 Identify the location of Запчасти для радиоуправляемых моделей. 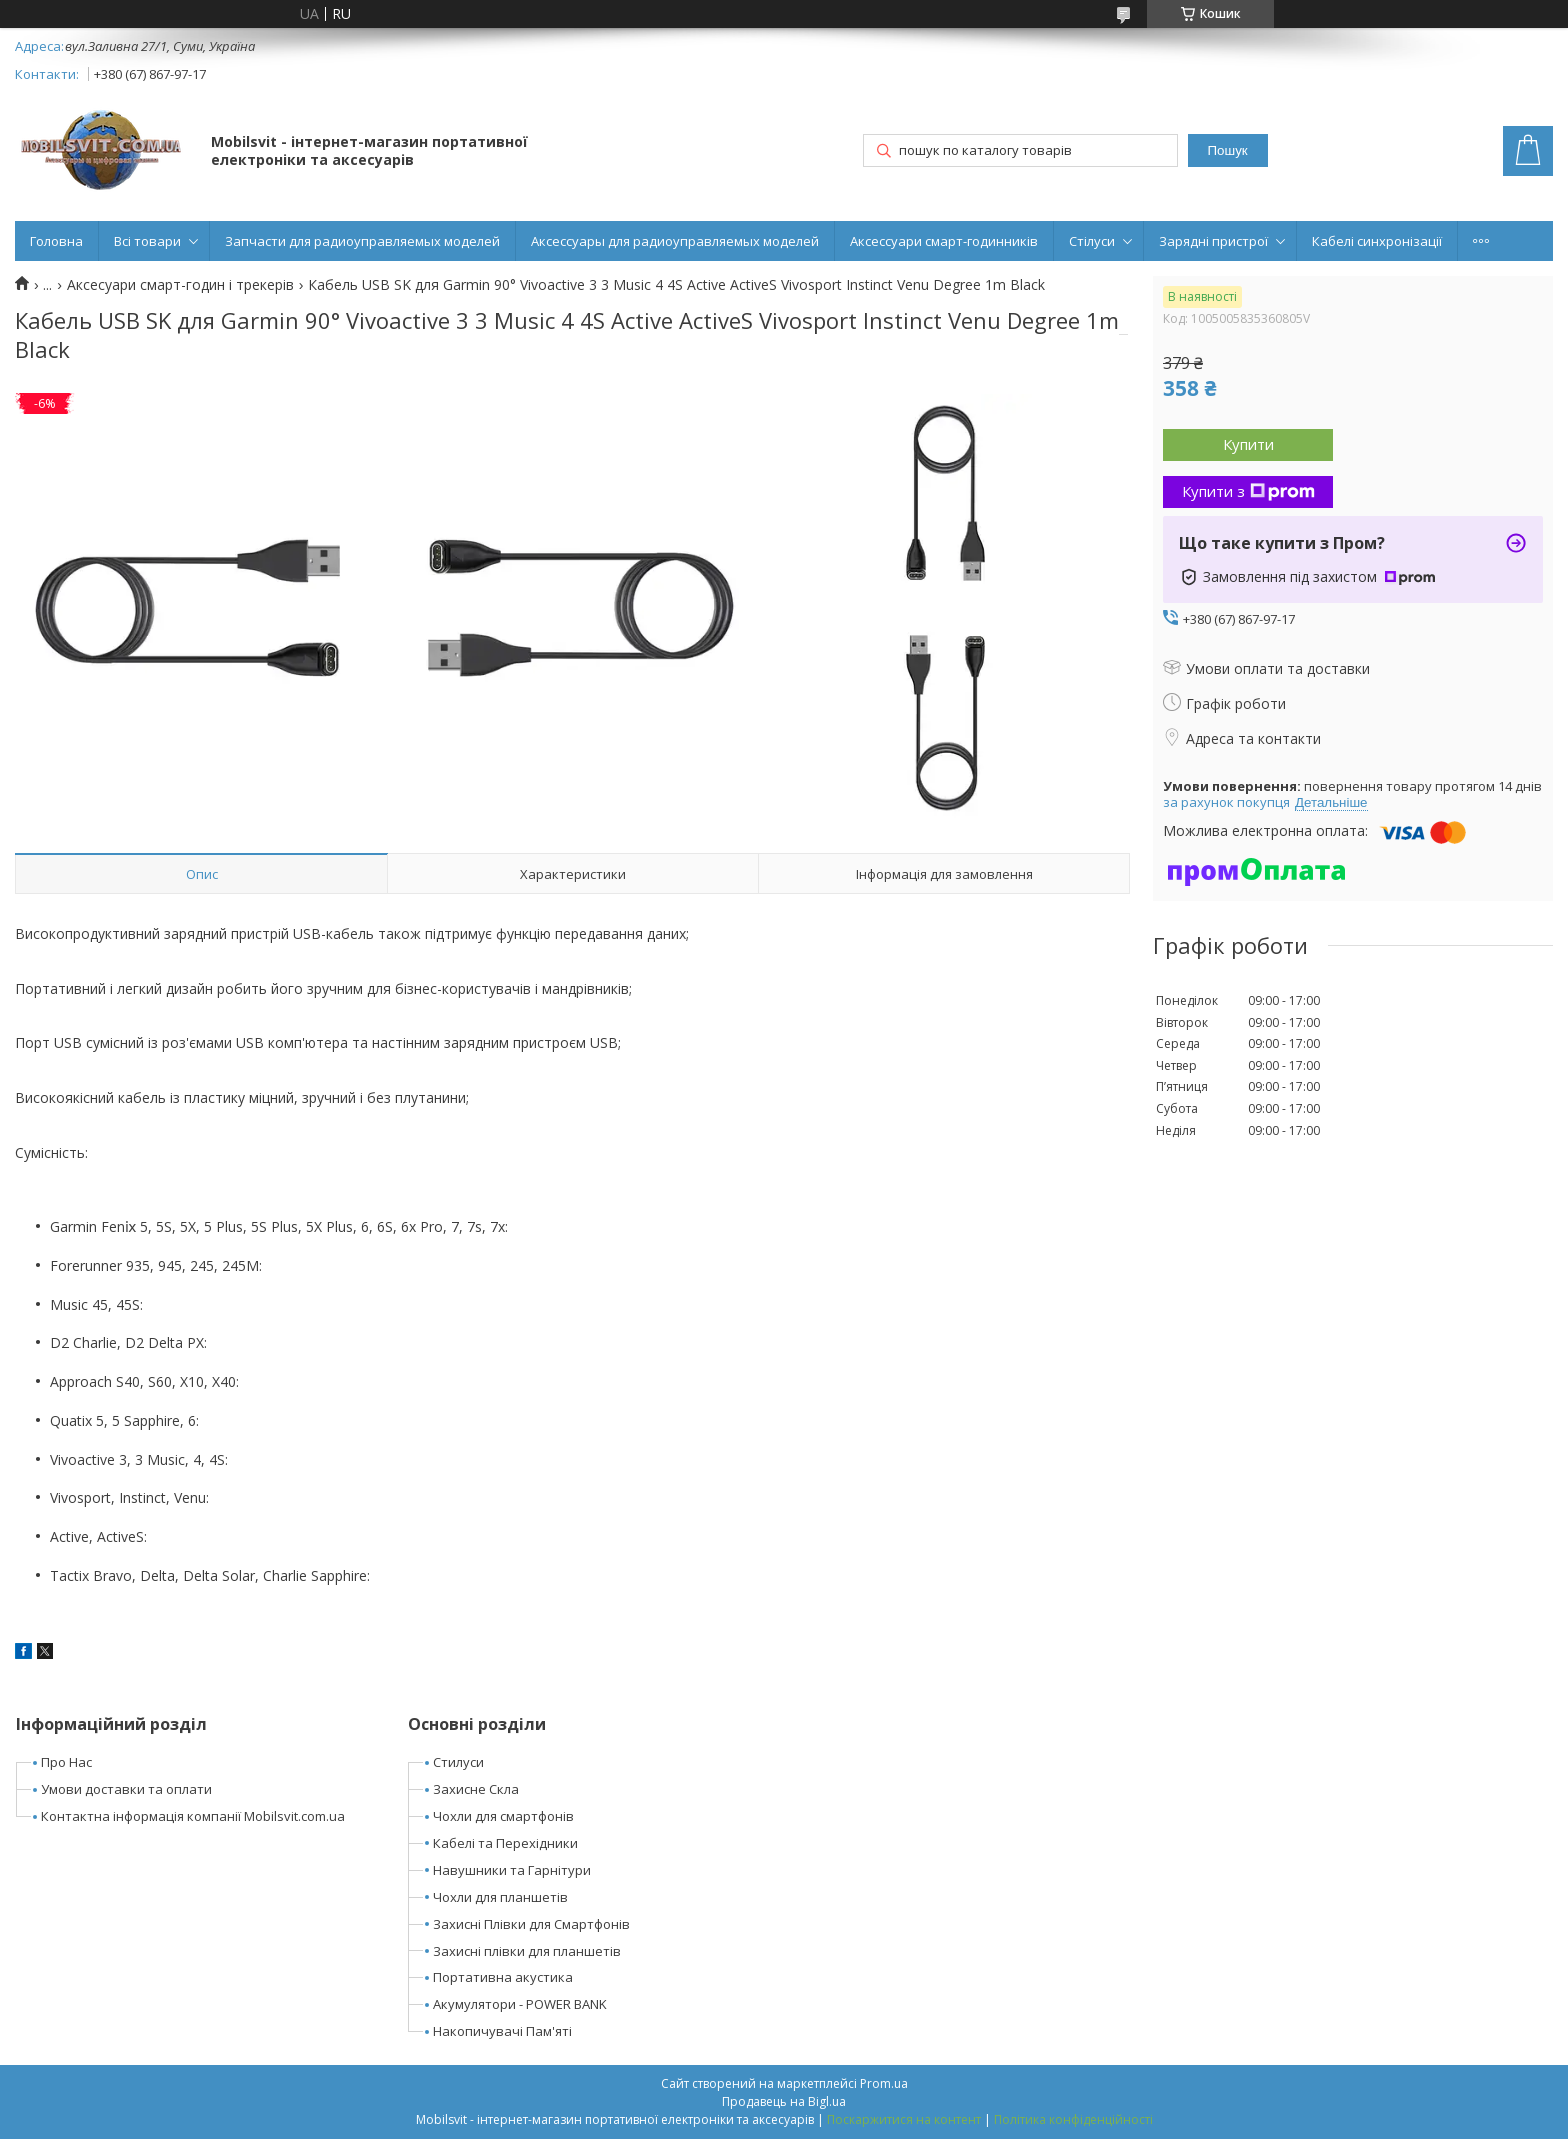
(362, 241).